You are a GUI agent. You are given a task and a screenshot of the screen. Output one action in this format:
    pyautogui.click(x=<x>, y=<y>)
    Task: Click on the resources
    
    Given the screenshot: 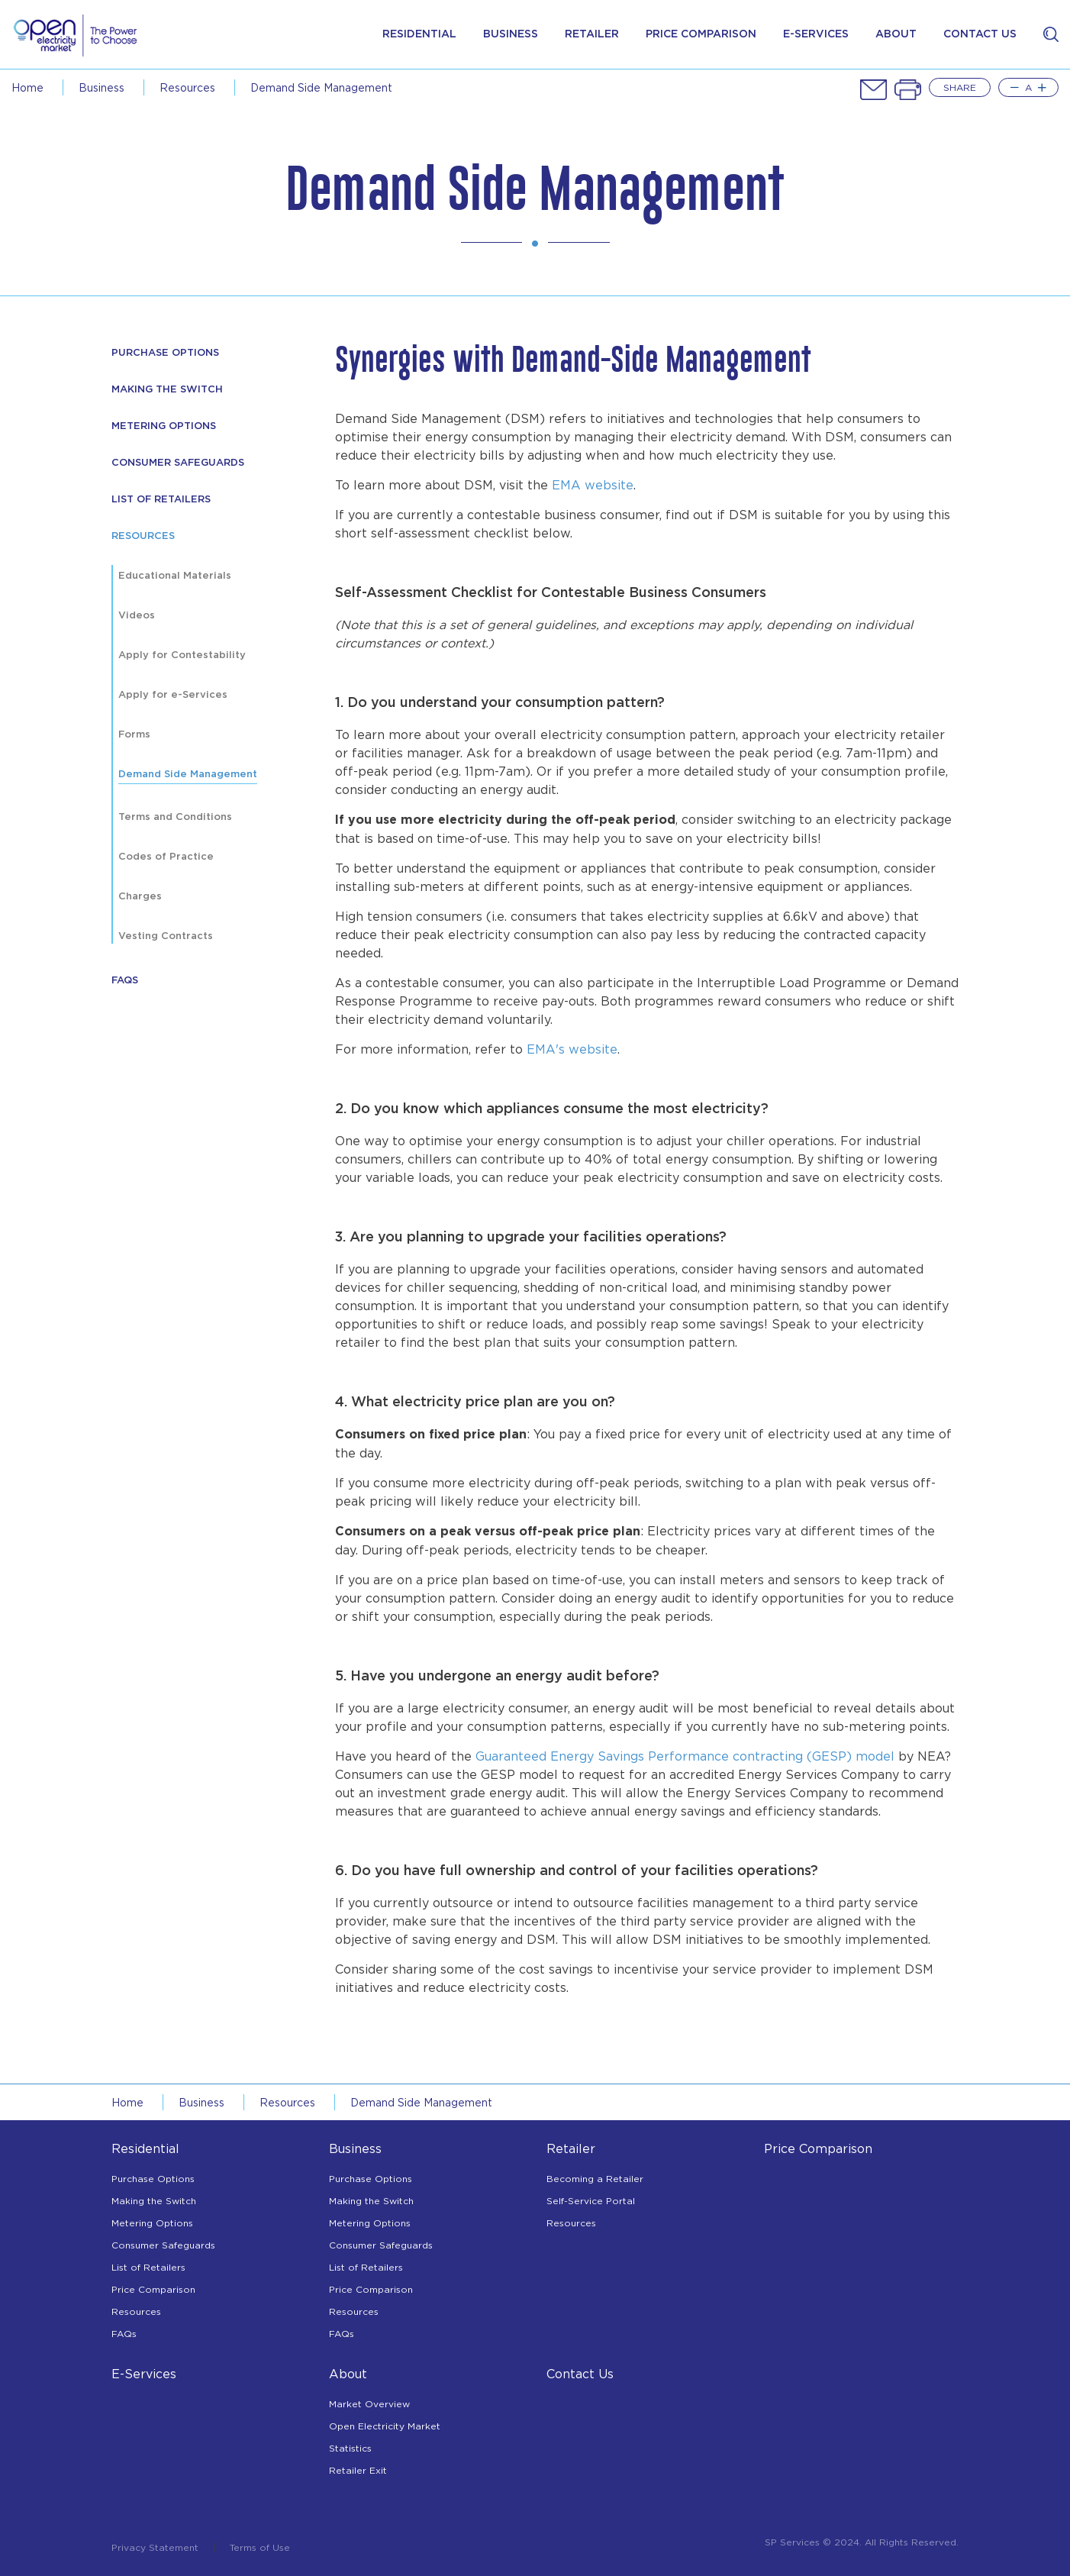 What is the action you would take?
    pyautogui.click(x=187, y=87)
    